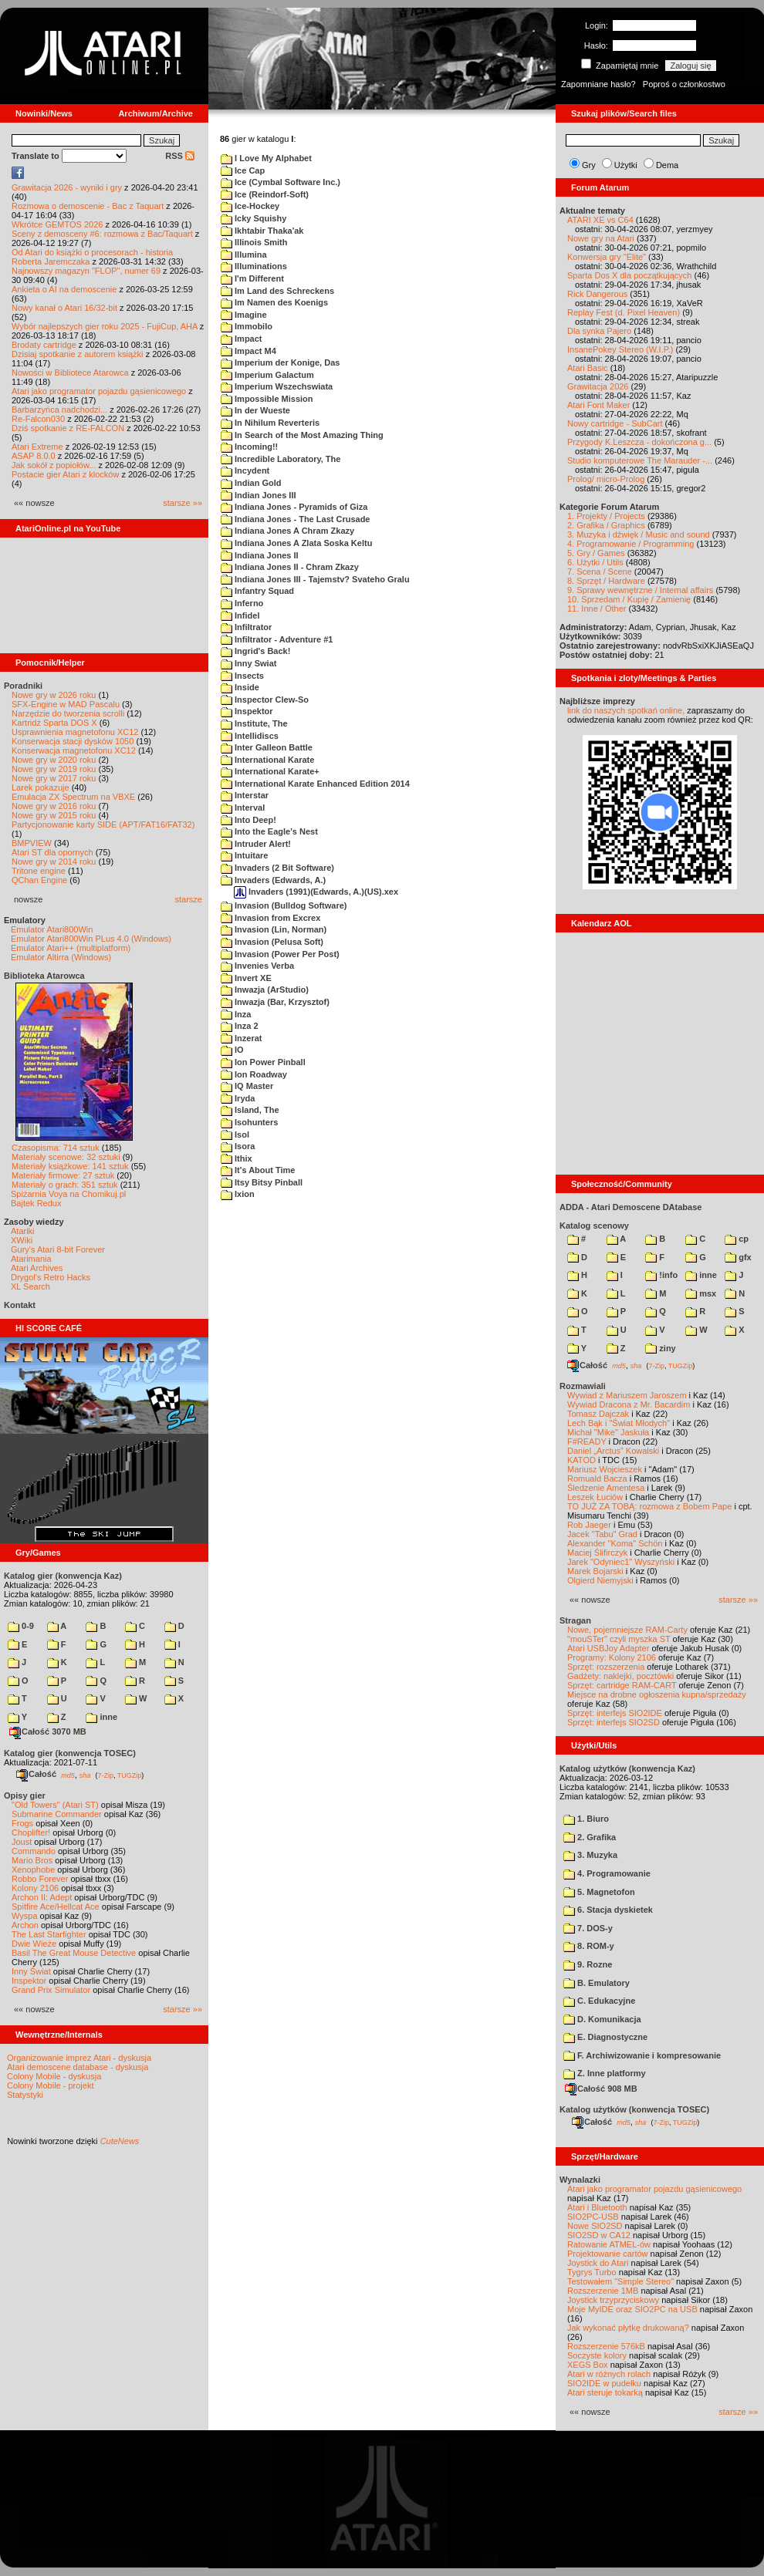  Describe the element at coordinates (267, 374) in the screenshot. I see `Imperium Galactum` at that location.